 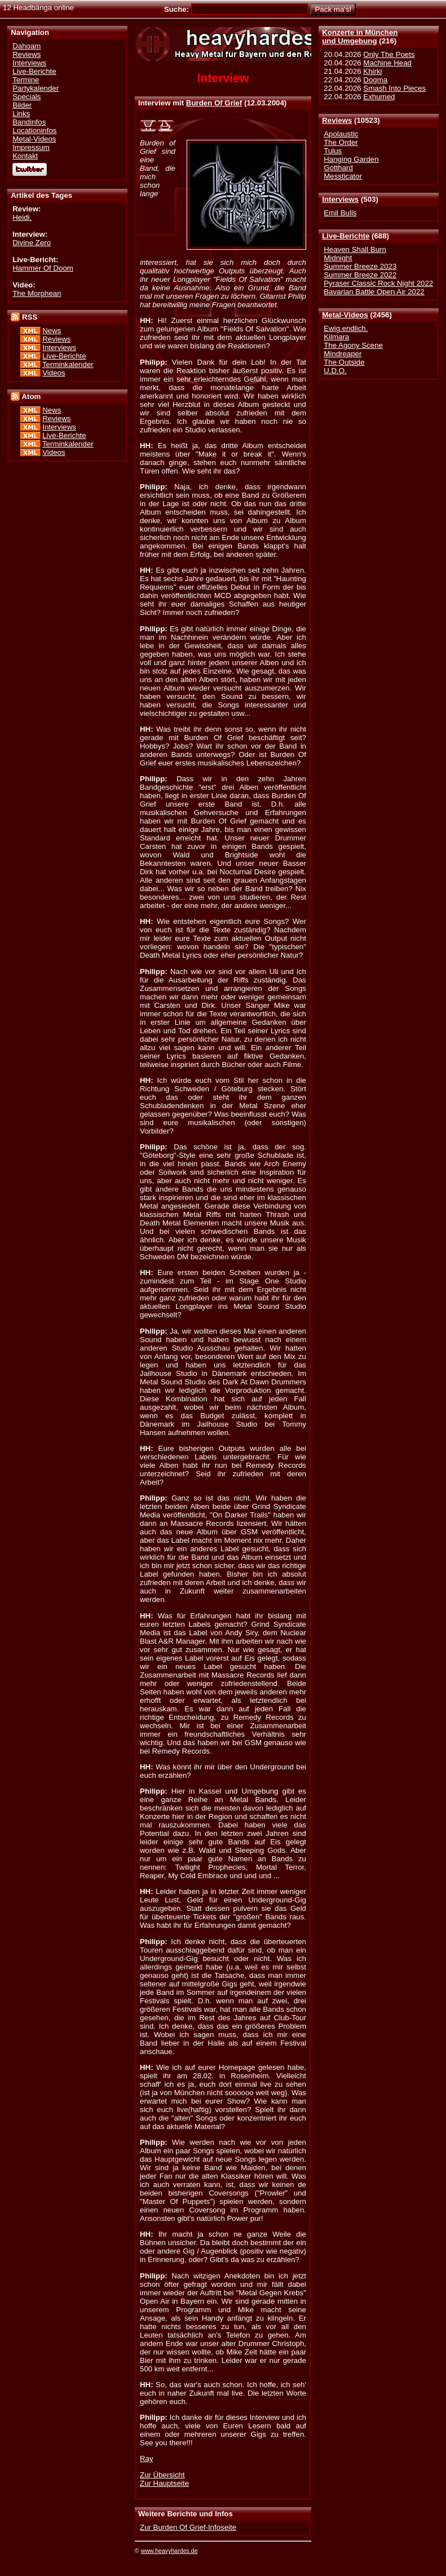 What do you see at coordinates (42, 268) in the screenshot?
I see `Hammer Of Doom` at bounding box center [42, 268].